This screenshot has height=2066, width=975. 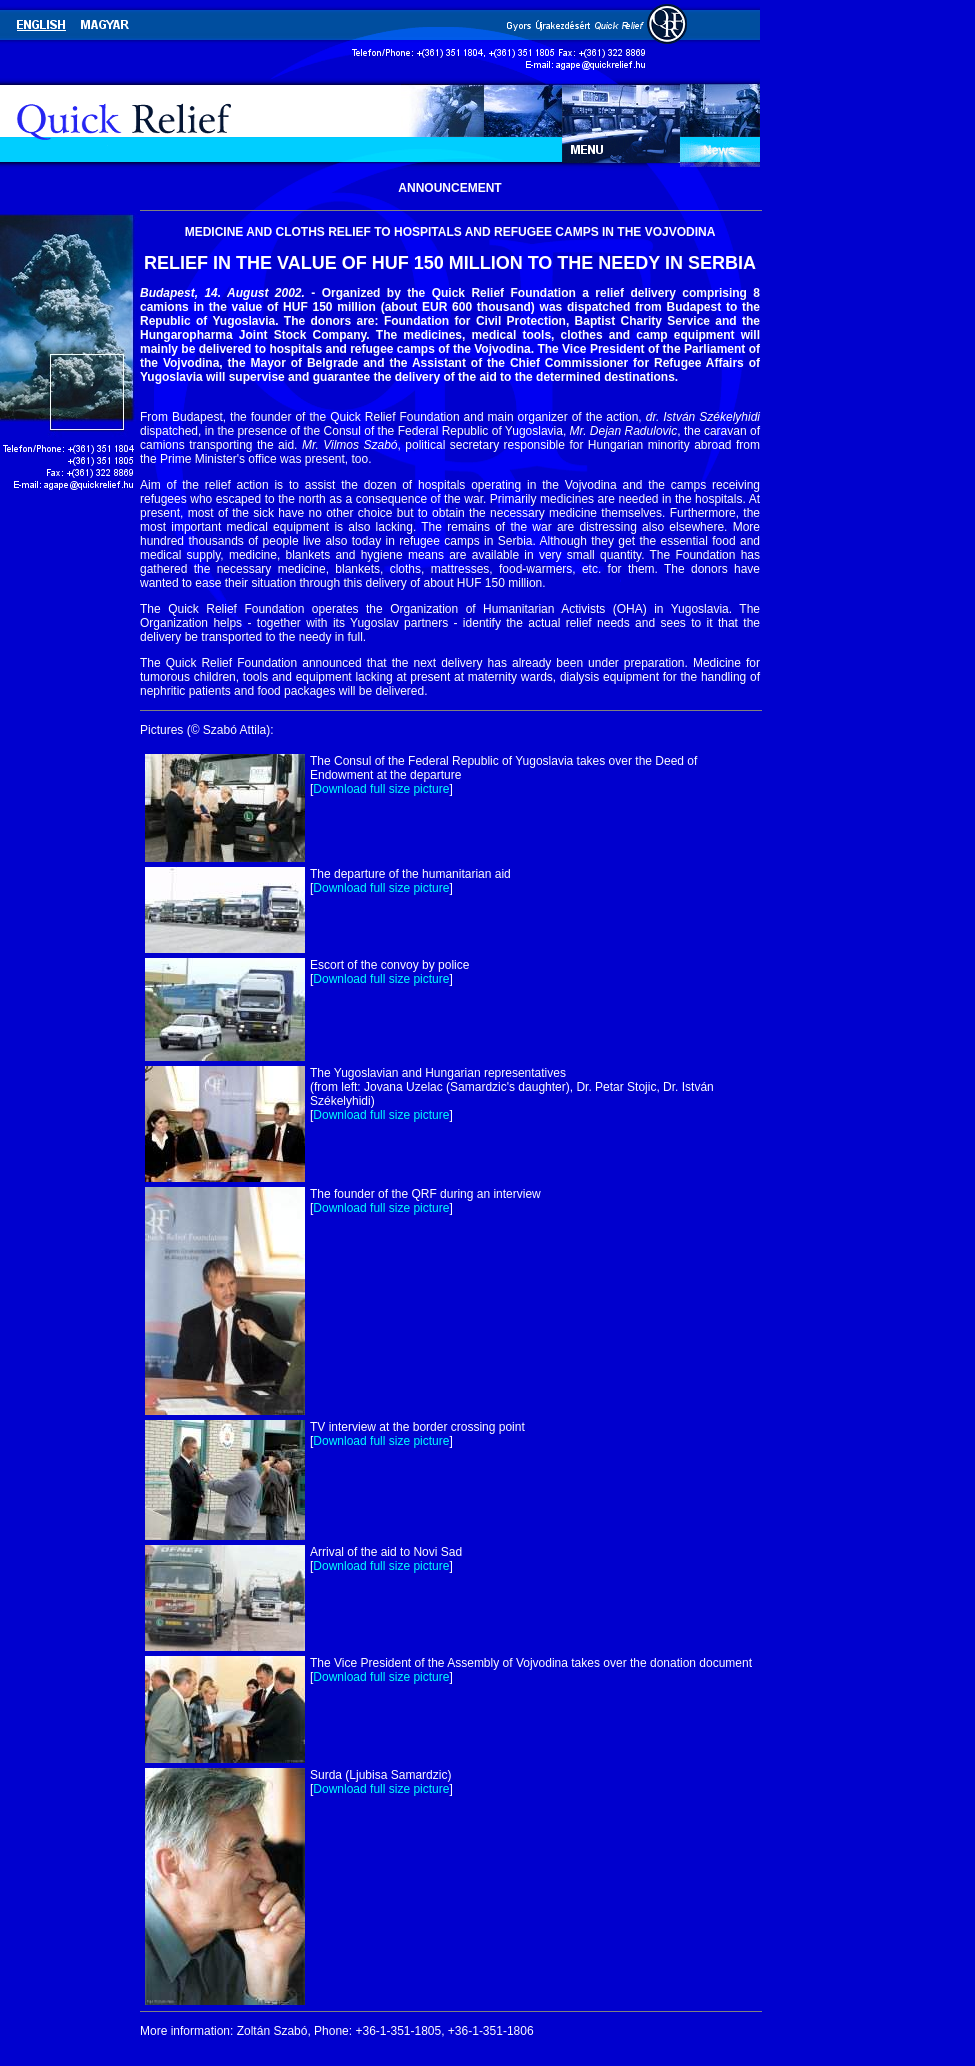 I want to click on Download full size picture, so click(x=381, y=789).